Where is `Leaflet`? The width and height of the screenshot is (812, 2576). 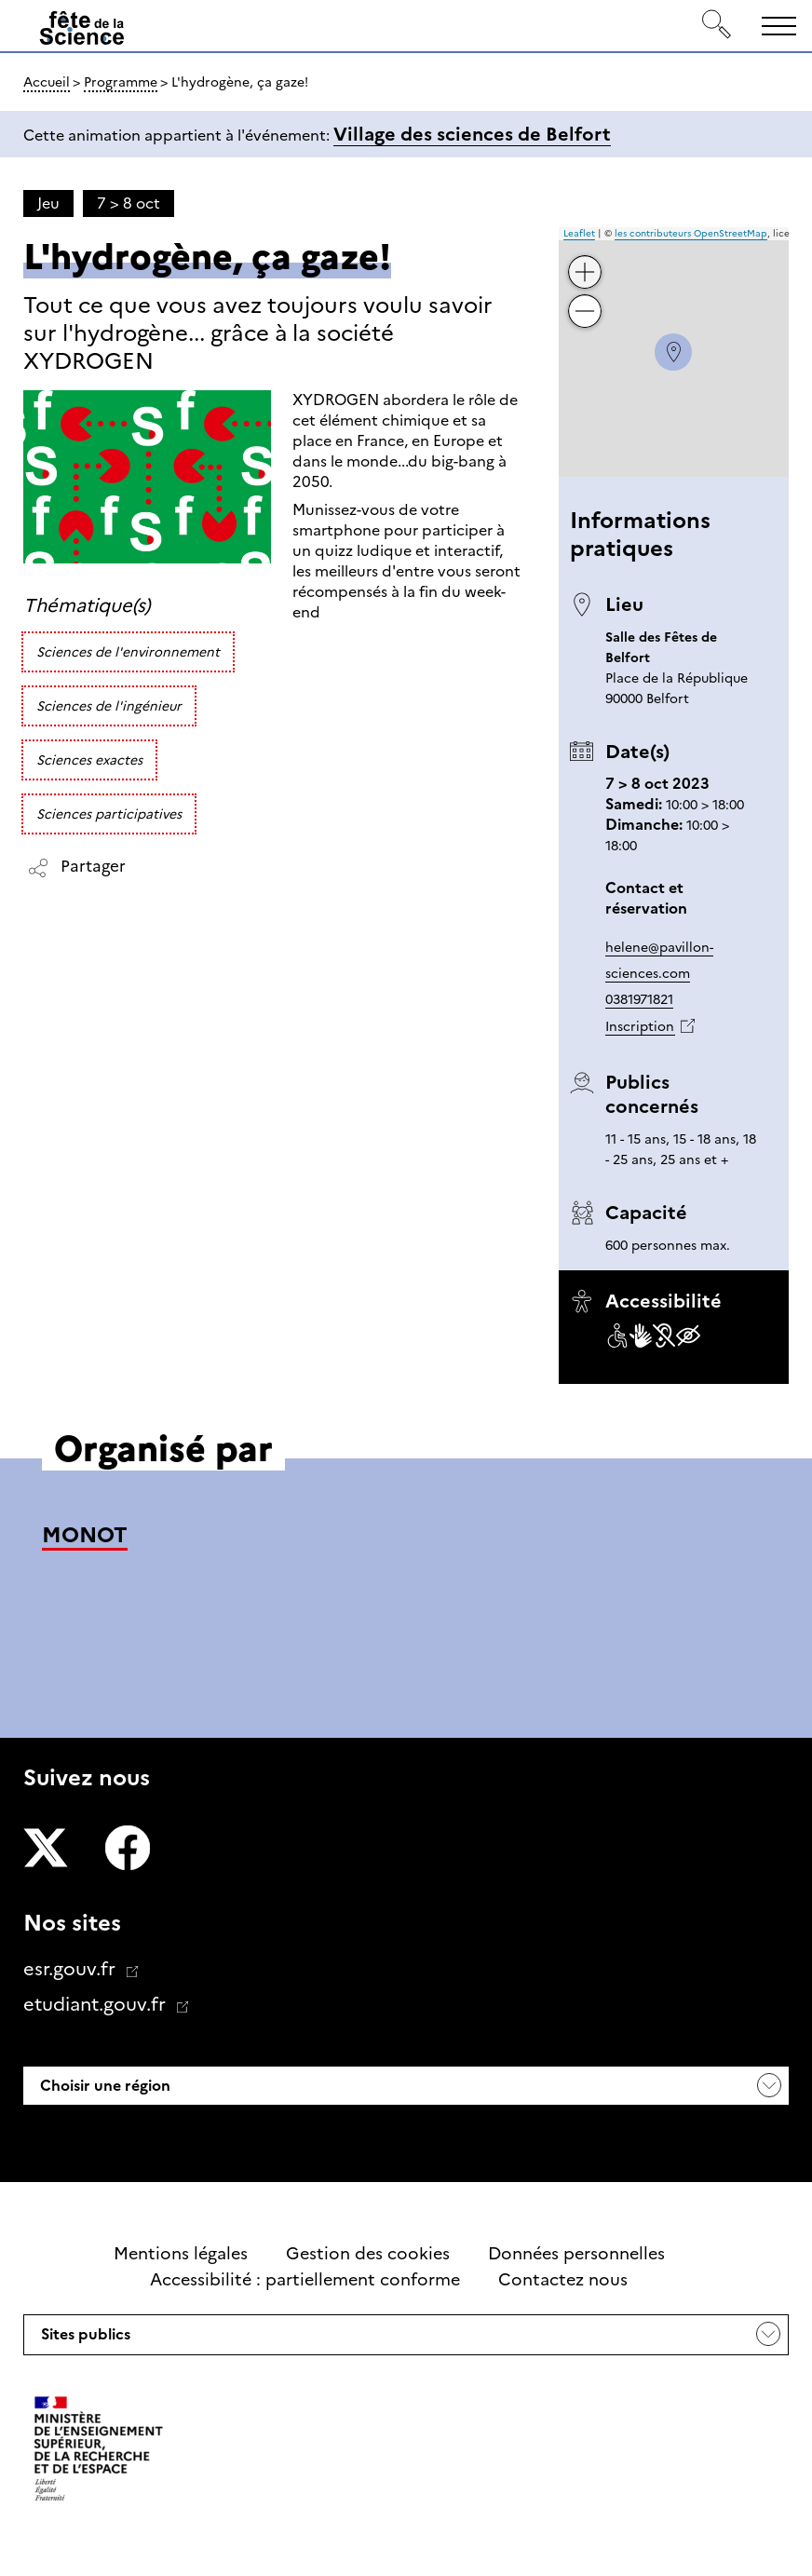 Leaflet is located at coordinates (579, 233).